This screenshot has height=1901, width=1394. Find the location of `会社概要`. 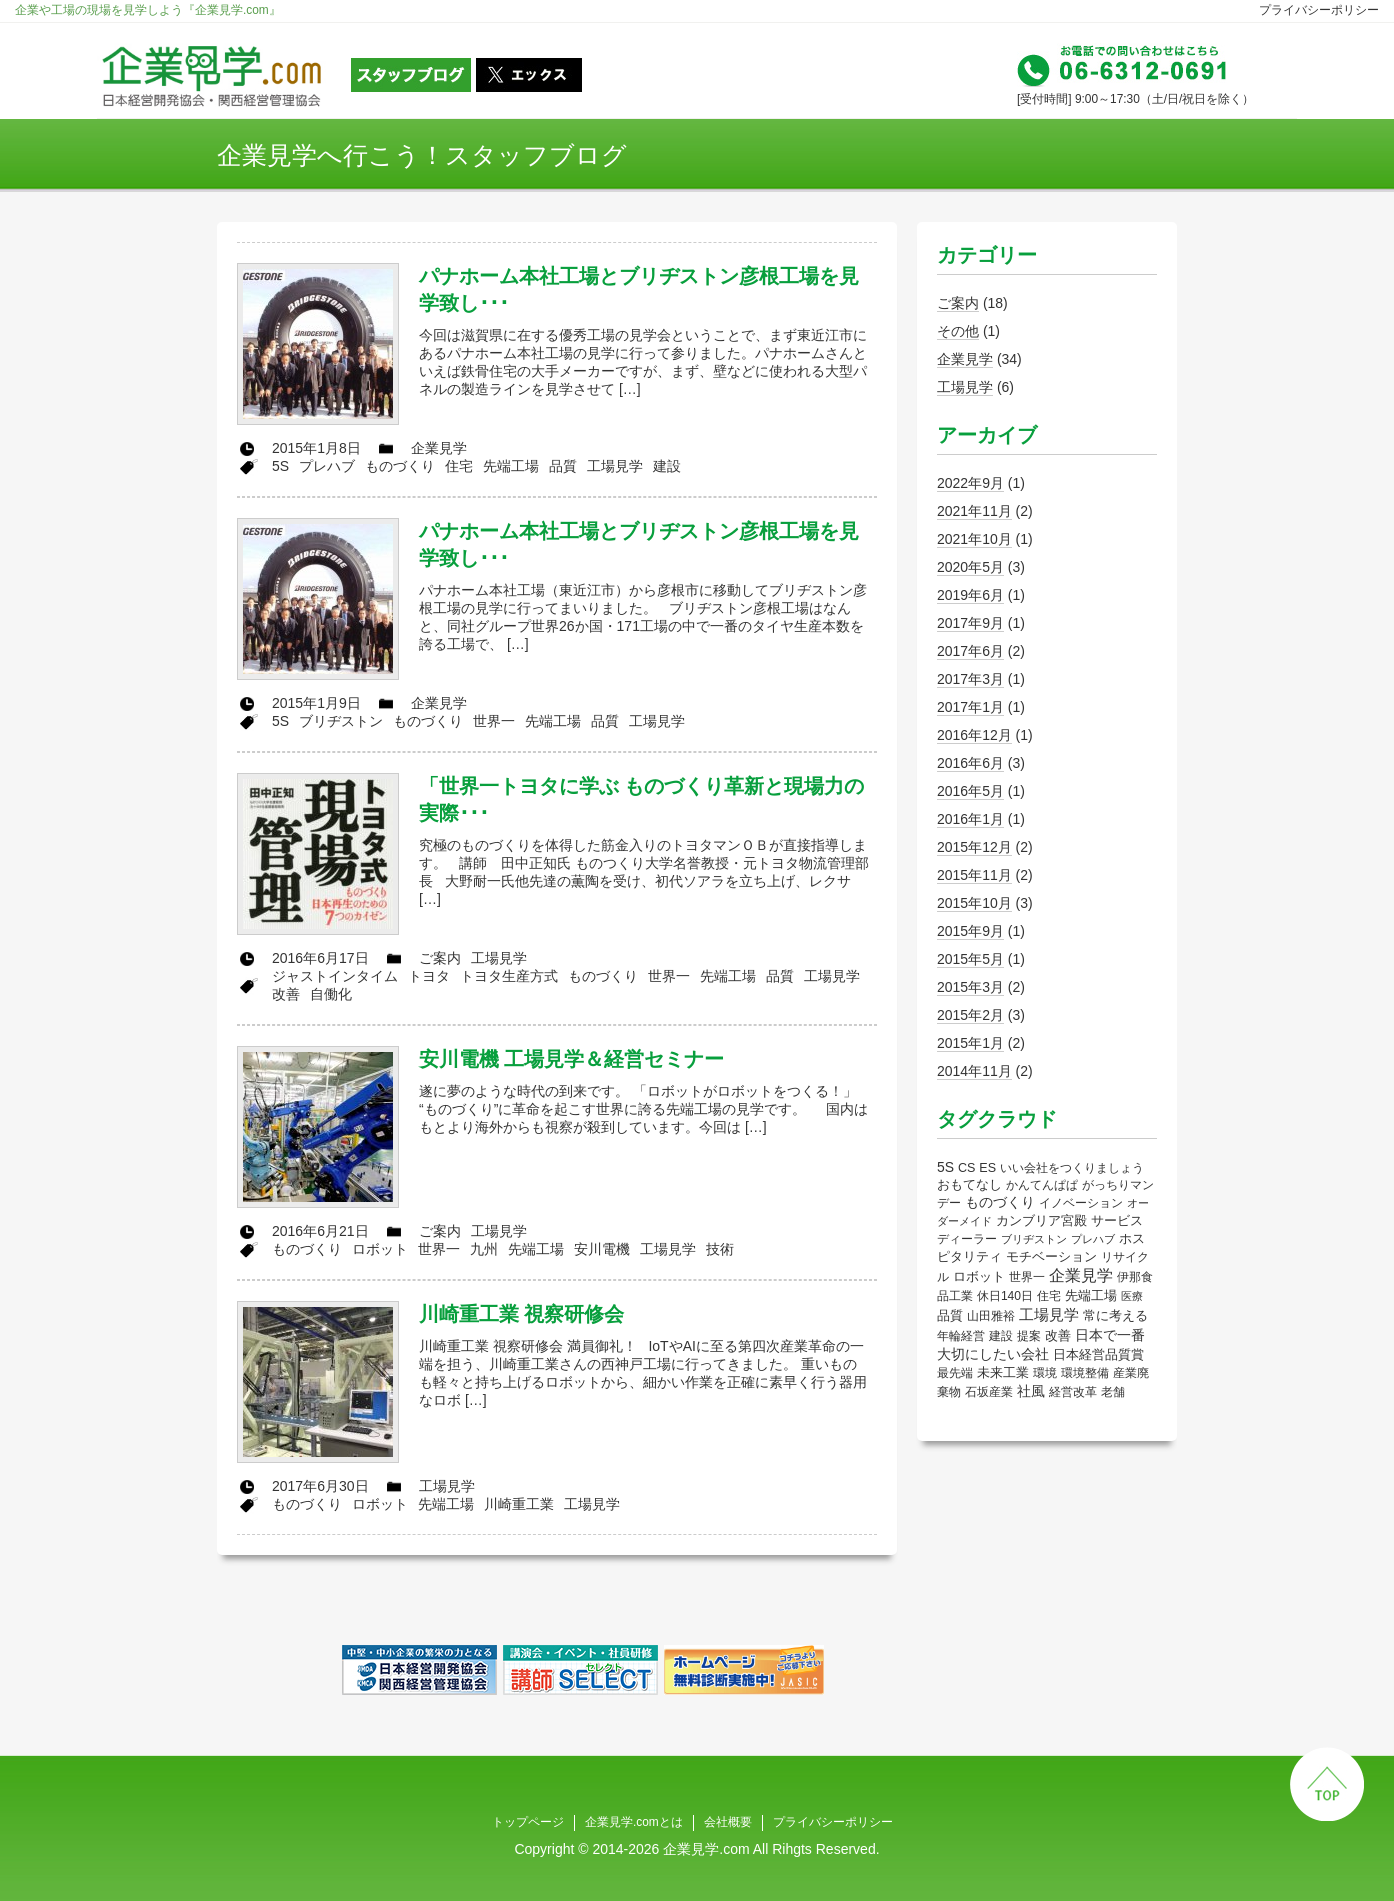

会社概要 is located at coordinates (728, 1822).